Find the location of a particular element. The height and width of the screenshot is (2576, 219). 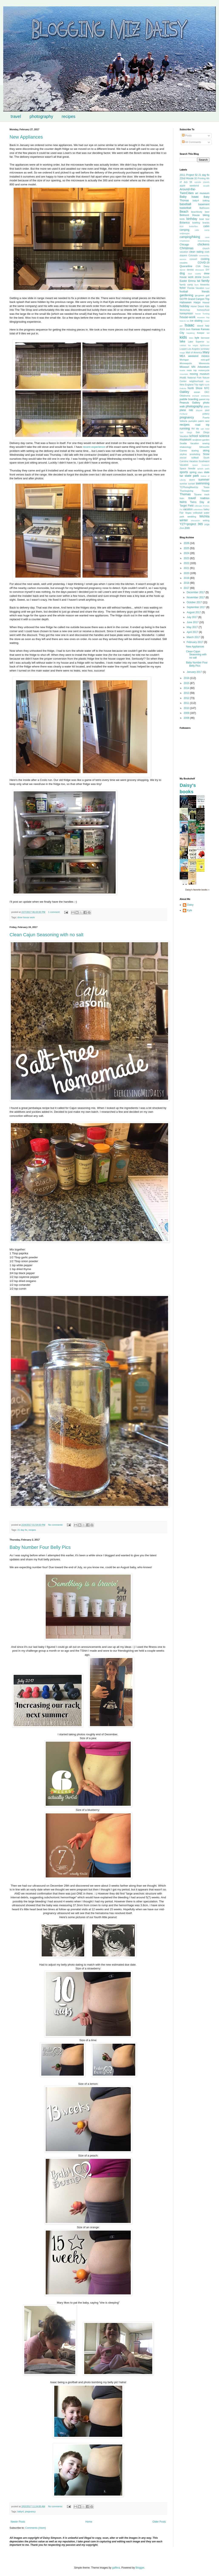

May 2017 is located at coordinates (193, 627).